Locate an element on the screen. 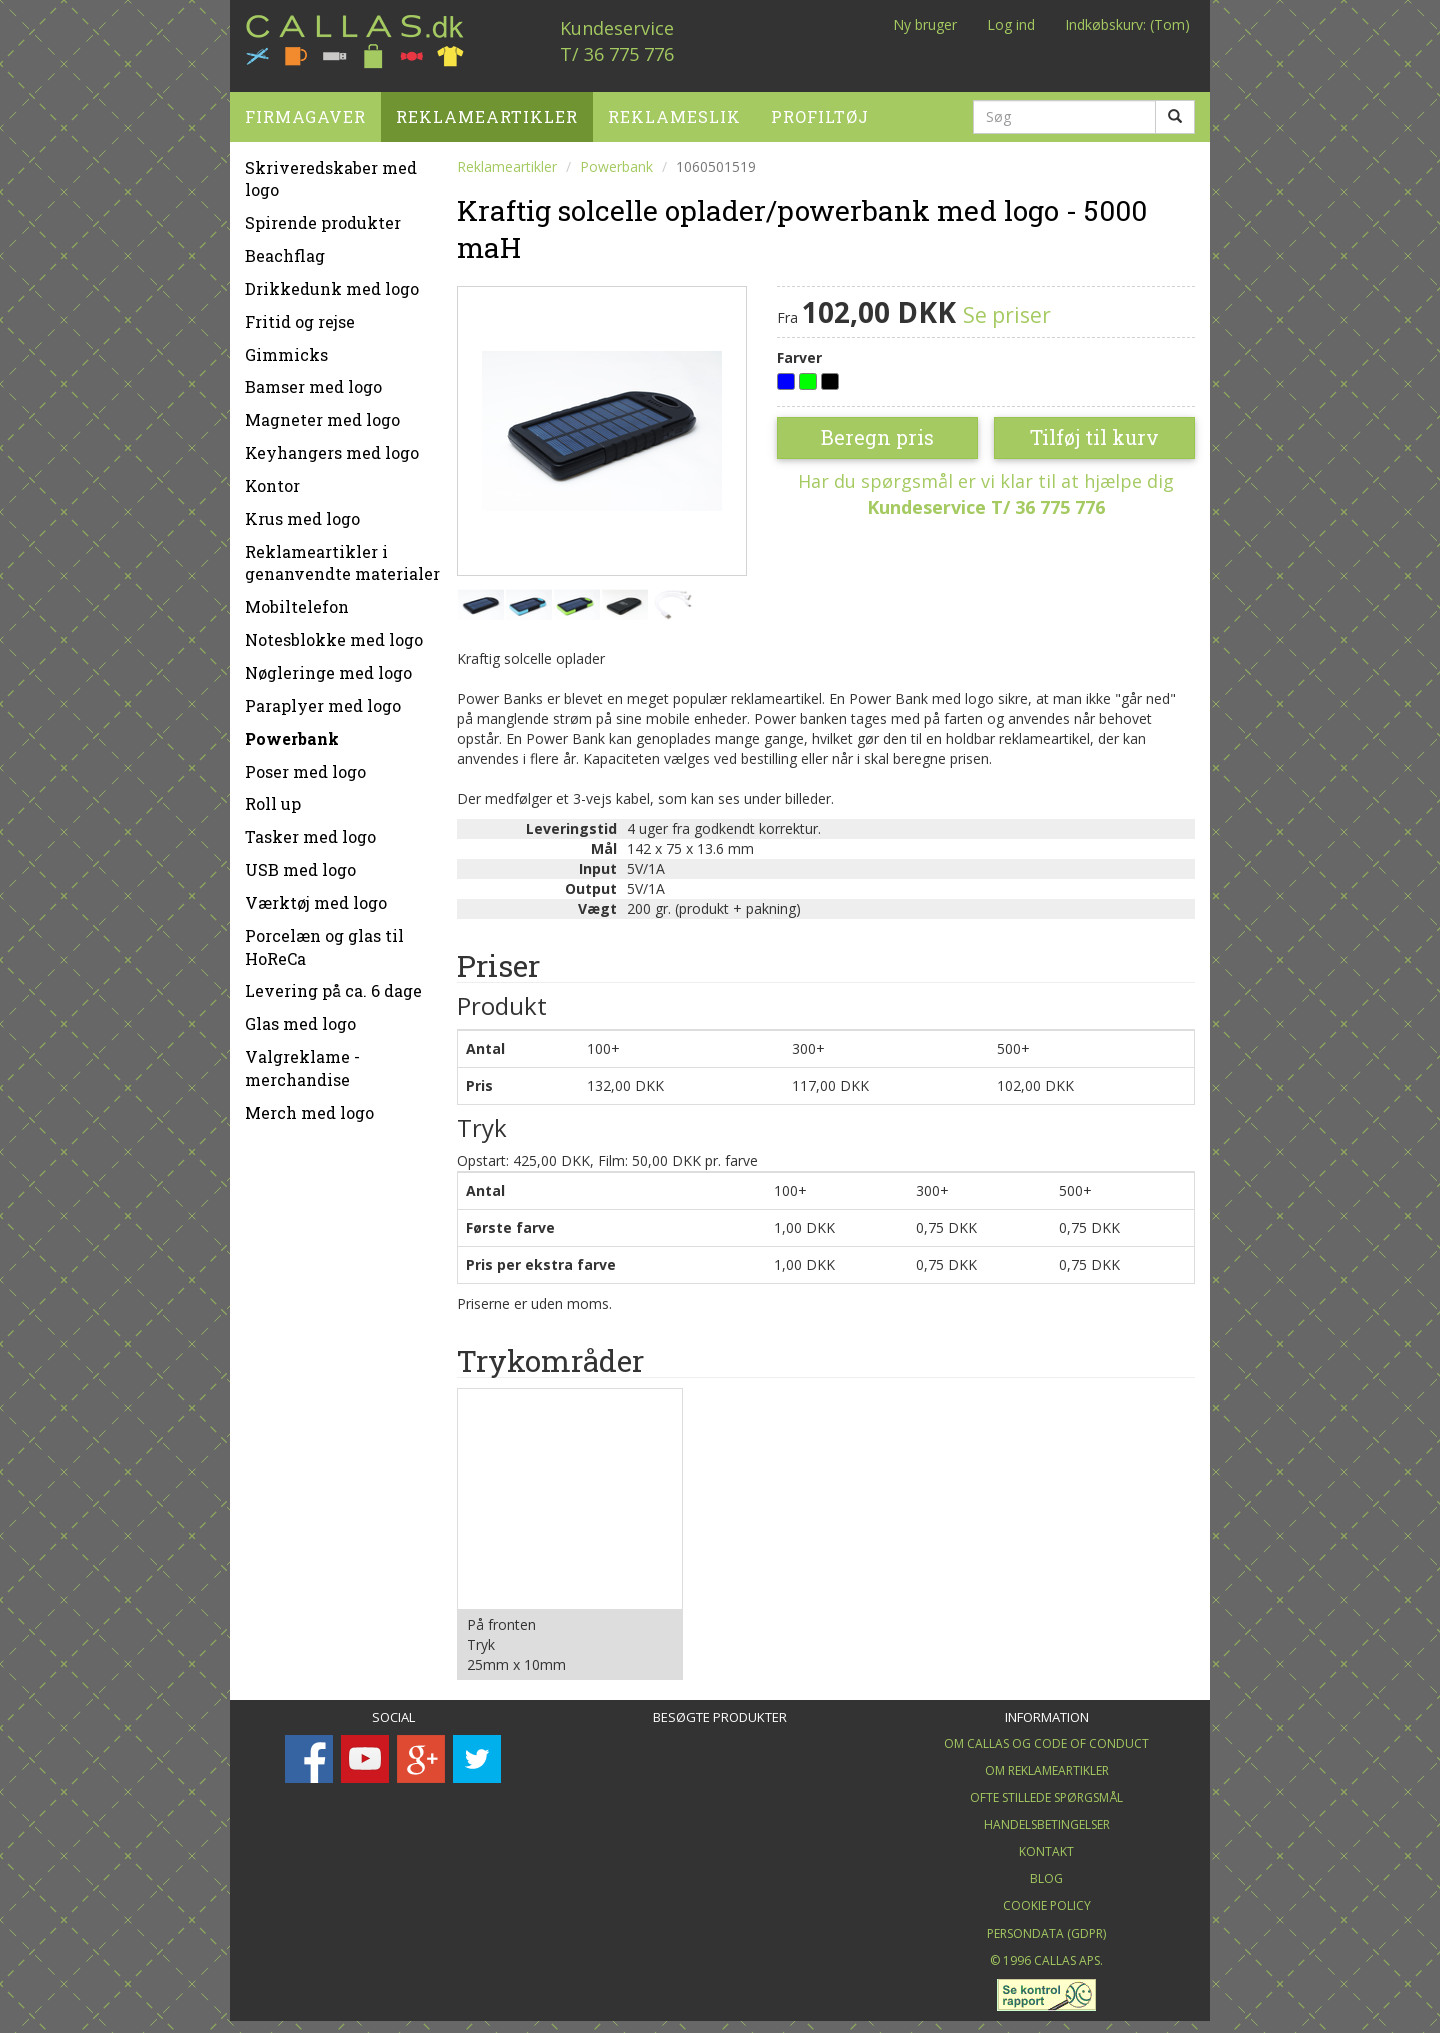 This screenshot has height=2033, width=1440. Drikkedunk med logo is located at coordinates (332, 280).